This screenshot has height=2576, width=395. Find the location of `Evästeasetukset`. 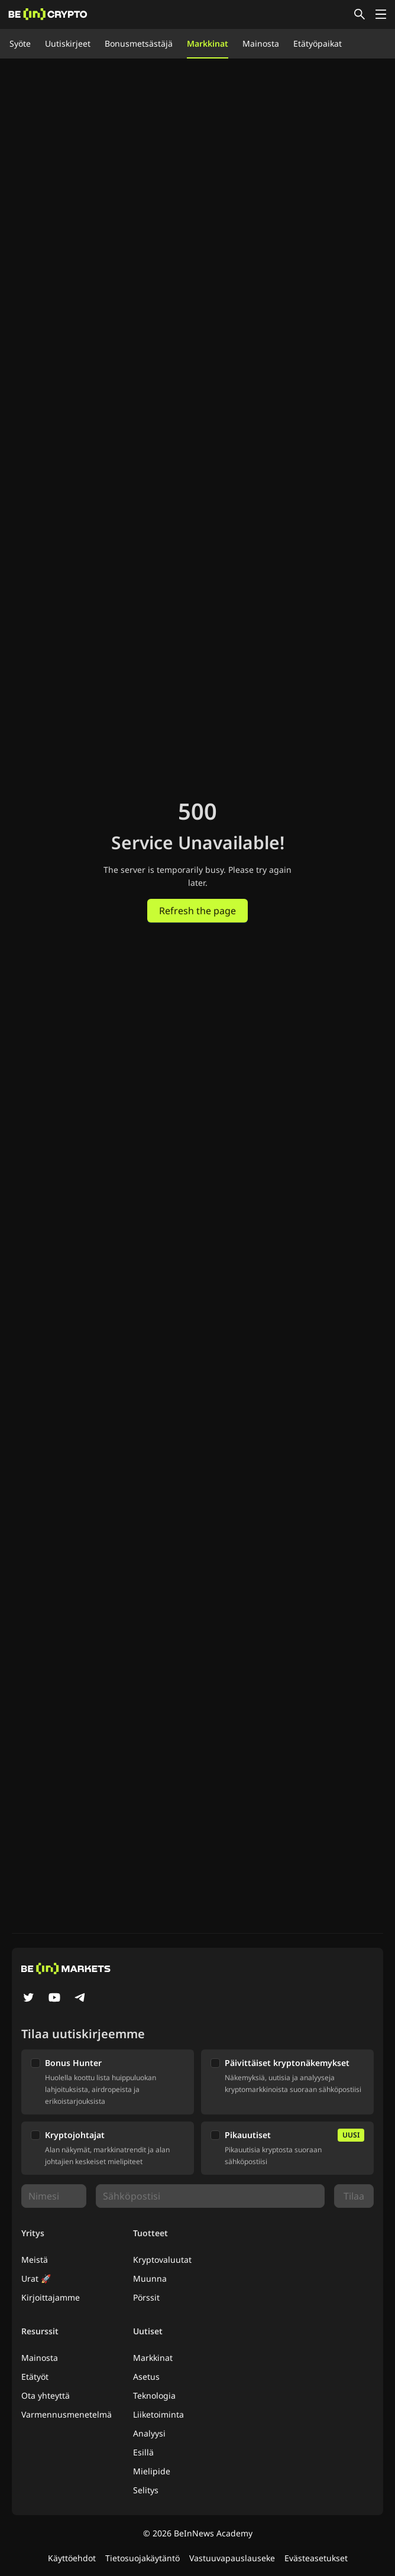

Evästeasetukset is located at coordinates (316, 2558).